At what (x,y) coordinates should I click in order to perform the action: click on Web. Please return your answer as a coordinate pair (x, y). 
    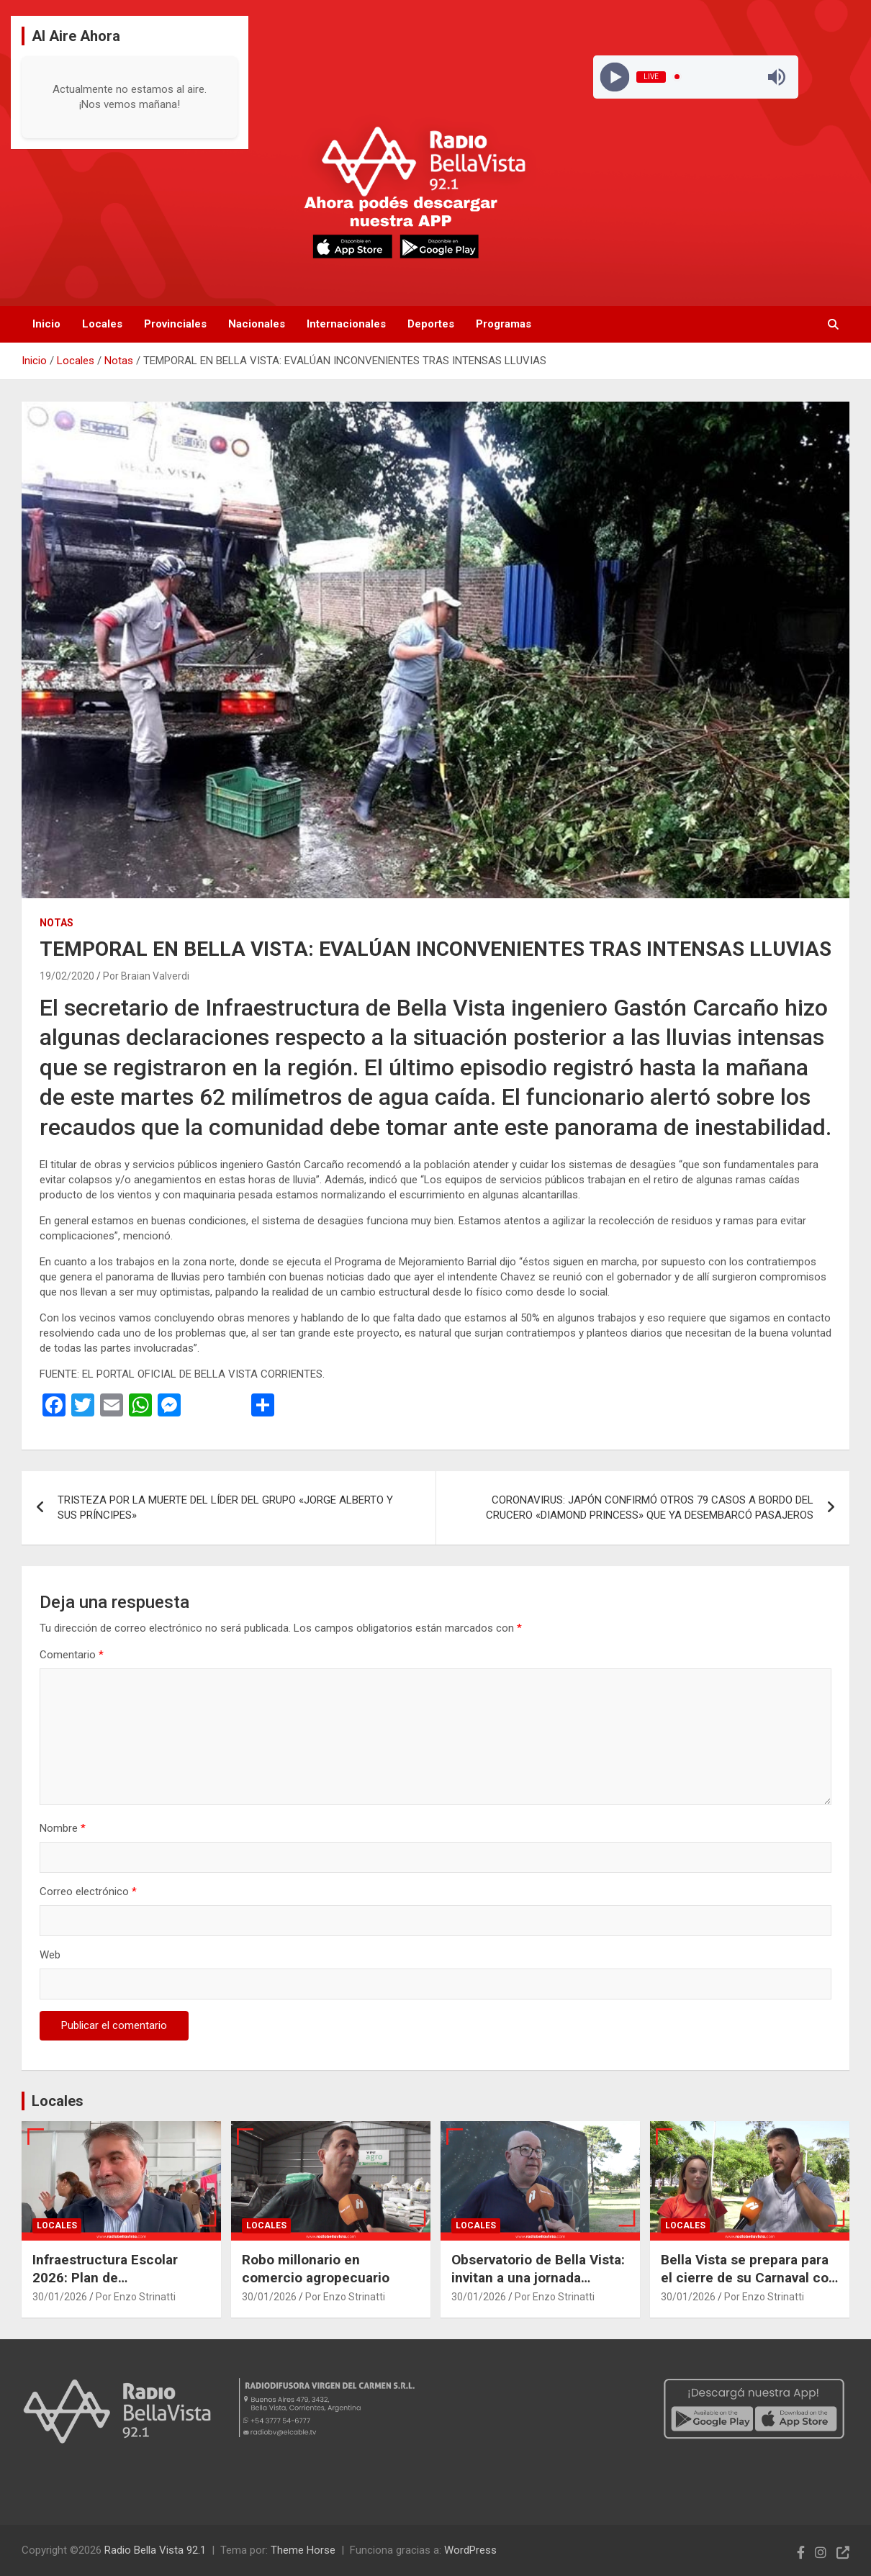
    Looking at the image, I should click on (50, 1954).